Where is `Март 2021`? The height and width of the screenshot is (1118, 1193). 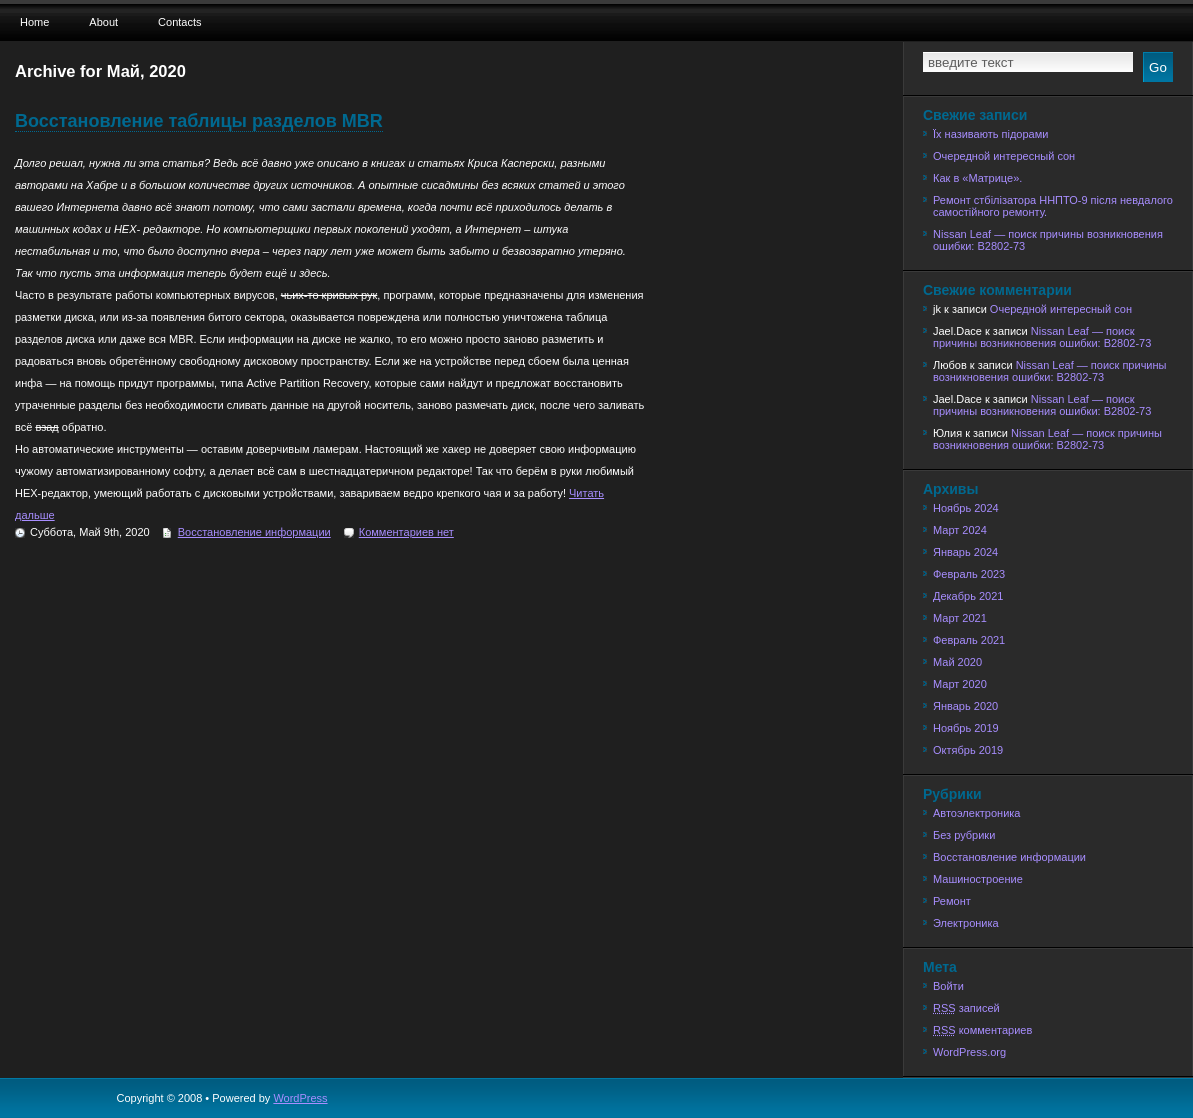 Март 2021 is located at coordinates (960, 618).